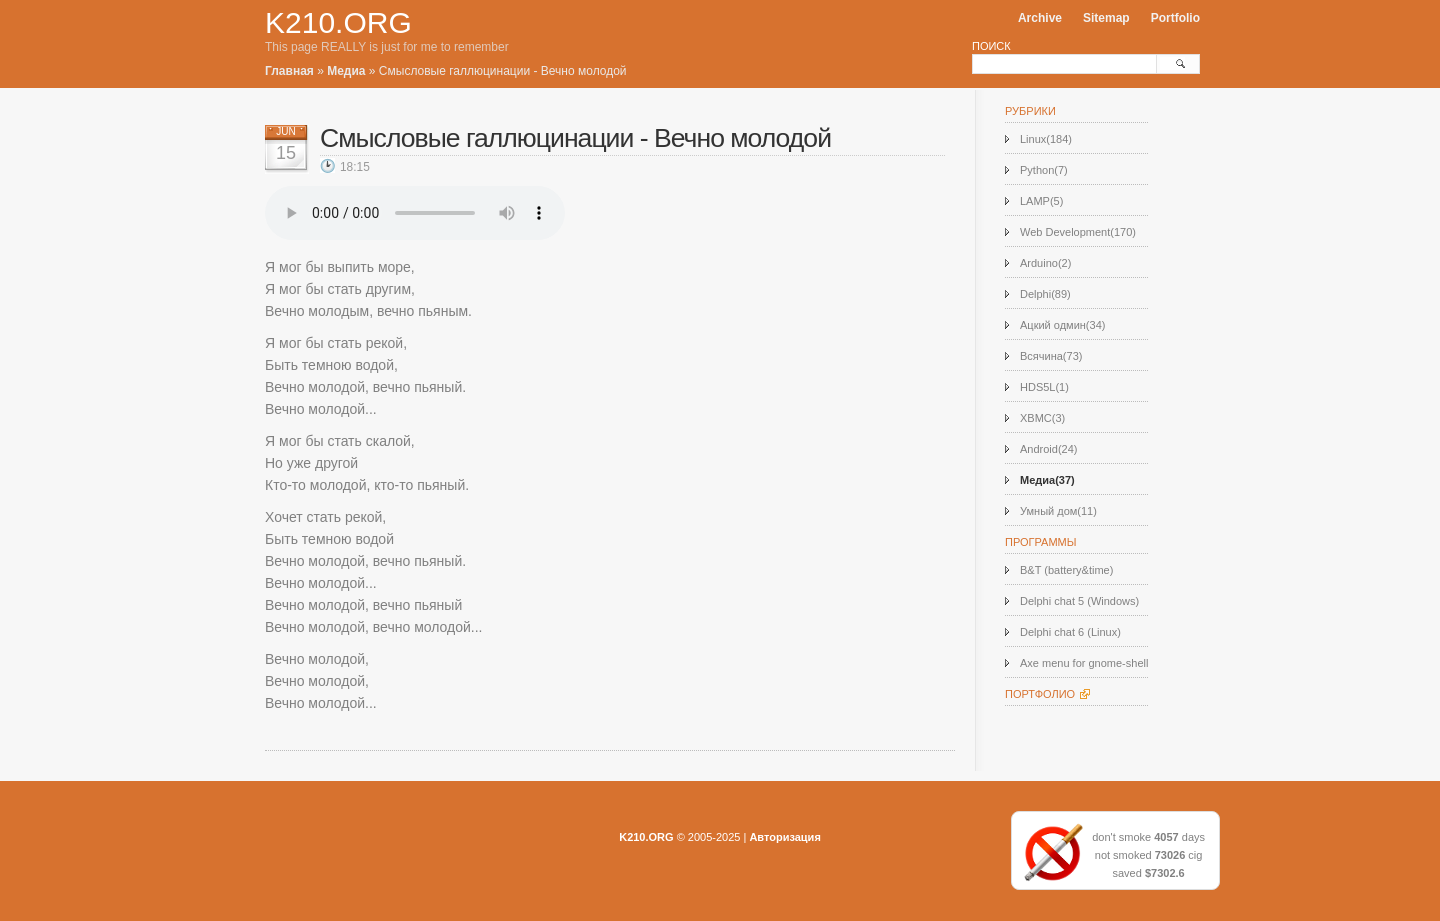  What do you see at coordinates (1062, 325) in the screenshot?
I see `Ацкий одмин(34)` at bounding box center [1062, 325].